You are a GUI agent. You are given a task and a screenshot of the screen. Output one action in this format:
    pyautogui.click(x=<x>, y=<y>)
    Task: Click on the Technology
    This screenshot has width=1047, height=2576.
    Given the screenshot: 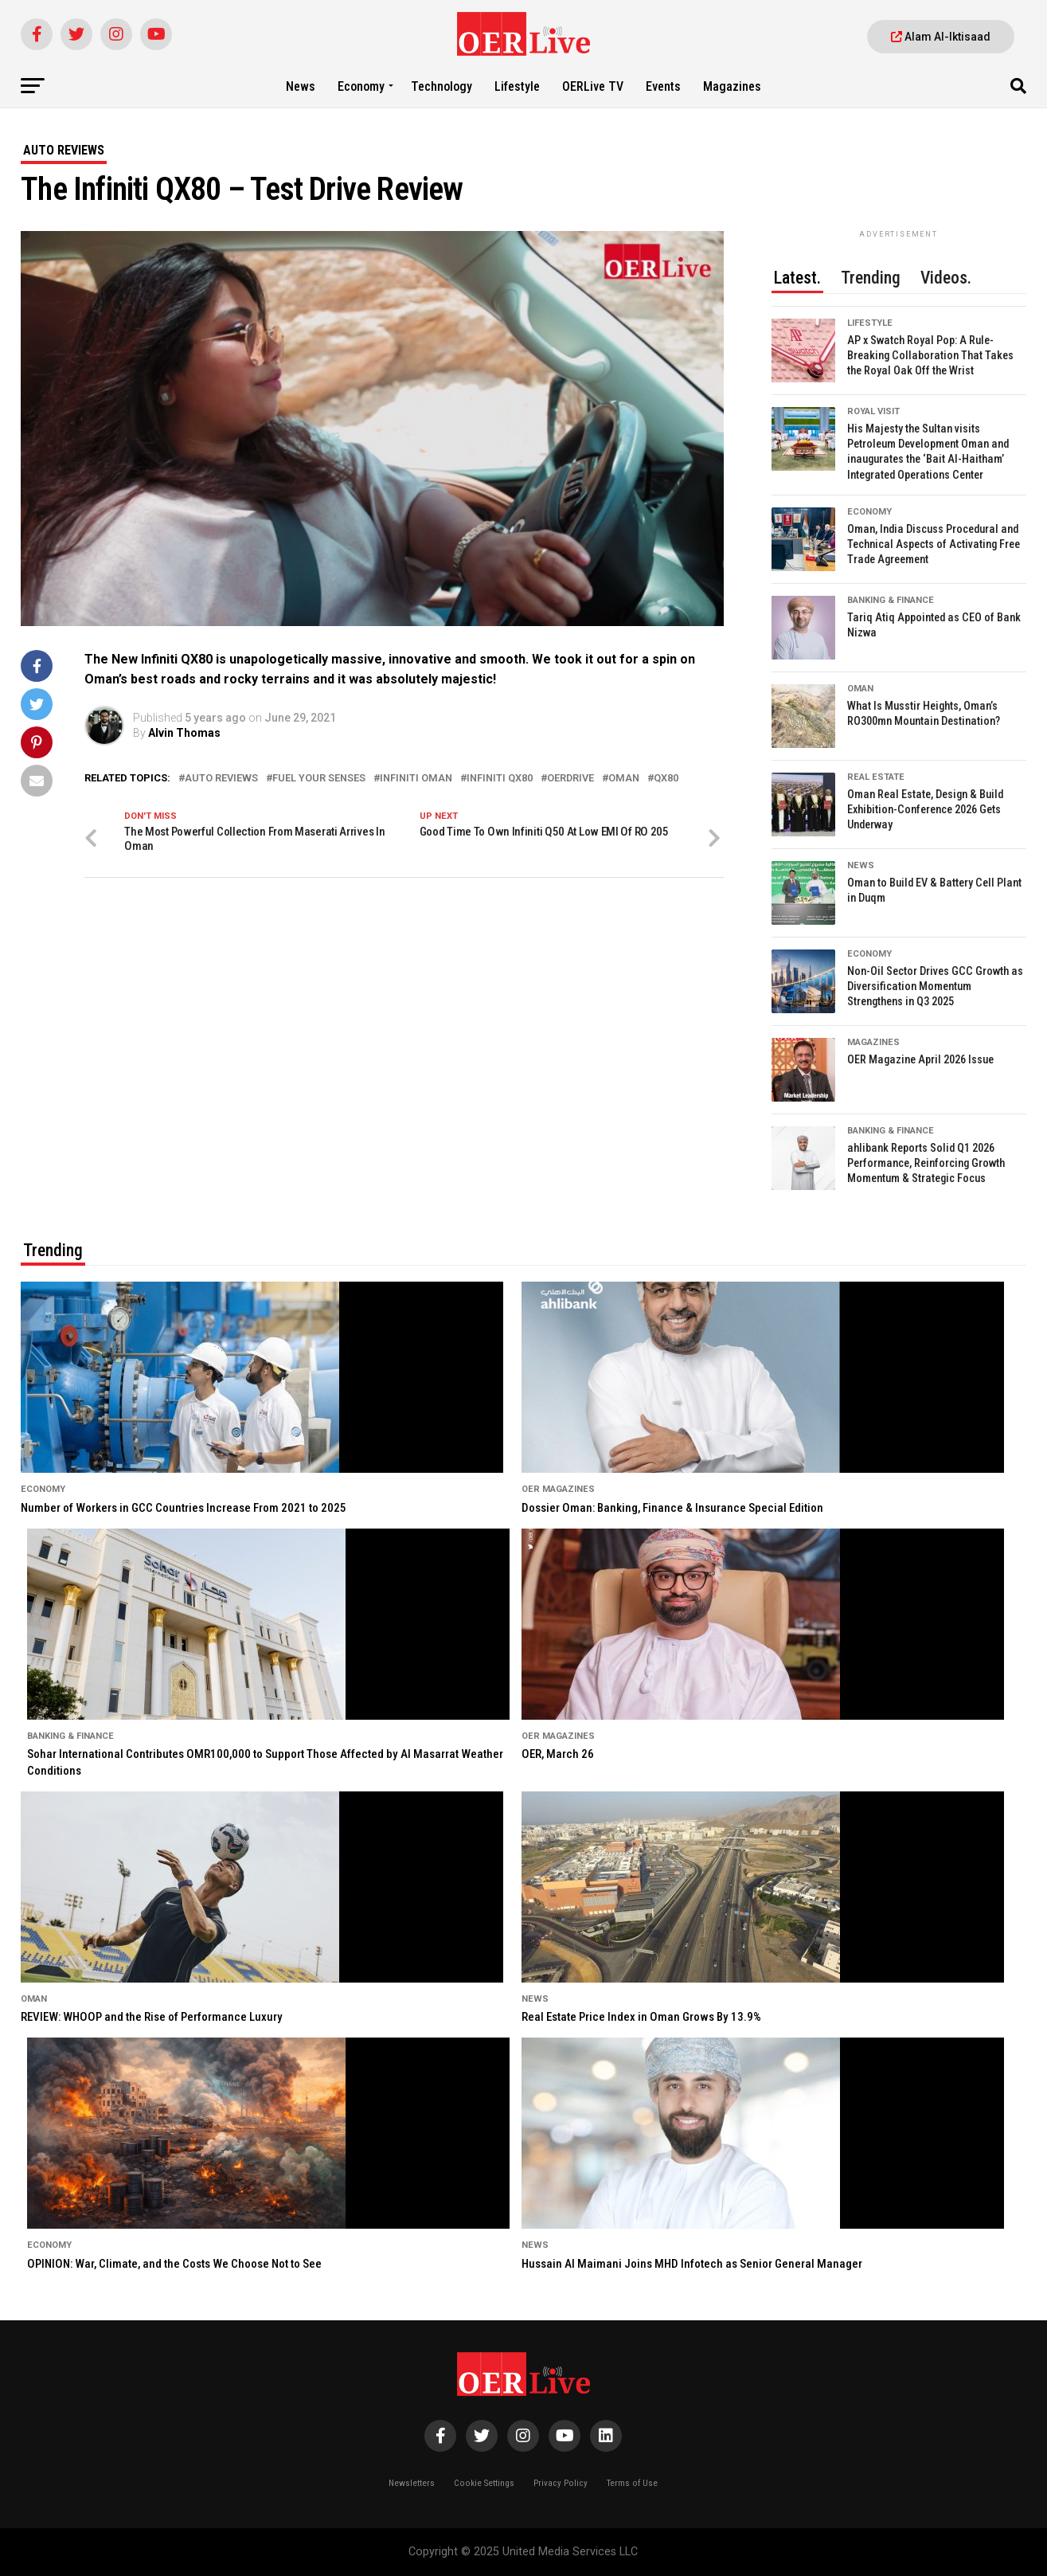 What is the action you would take?
    pyautogui.click(x=441, y=86)
    